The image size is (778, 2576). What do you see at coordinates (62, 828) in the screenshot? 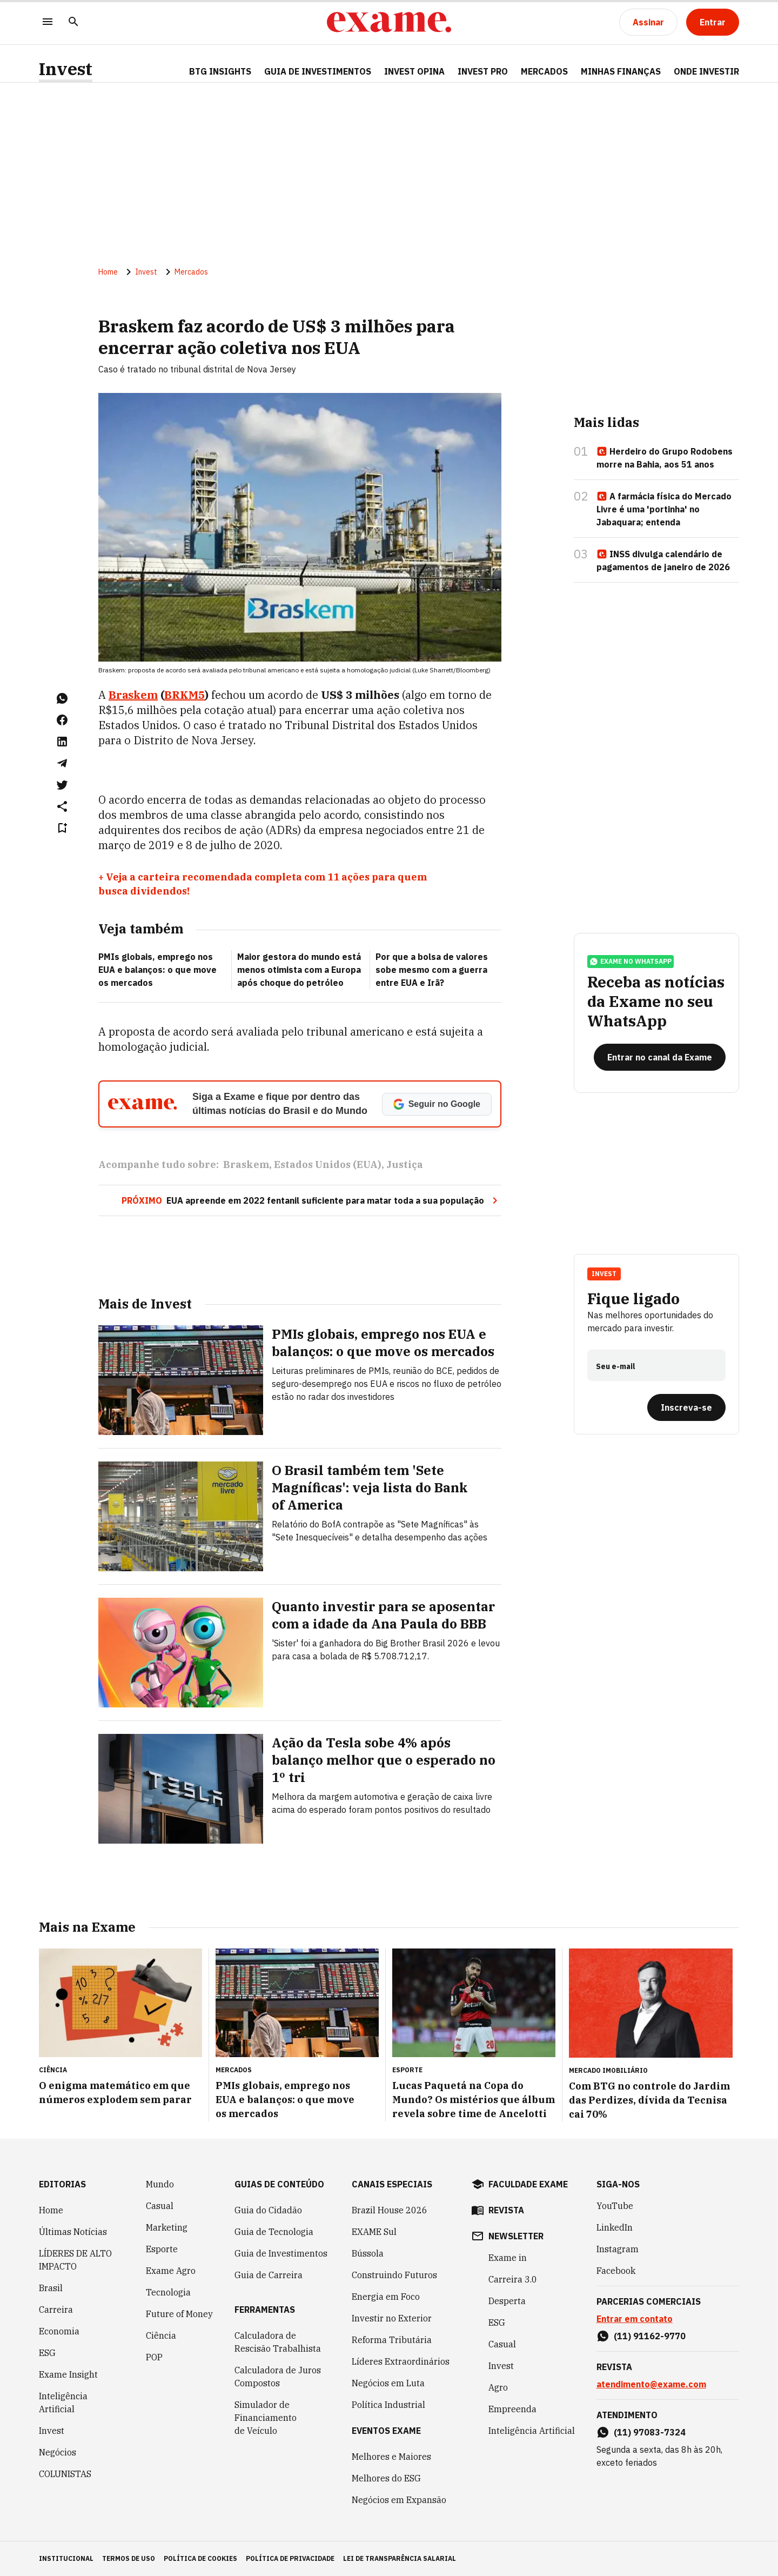
I see `[Remover do salvar para ler depois]` at bounding box center [62, 828].